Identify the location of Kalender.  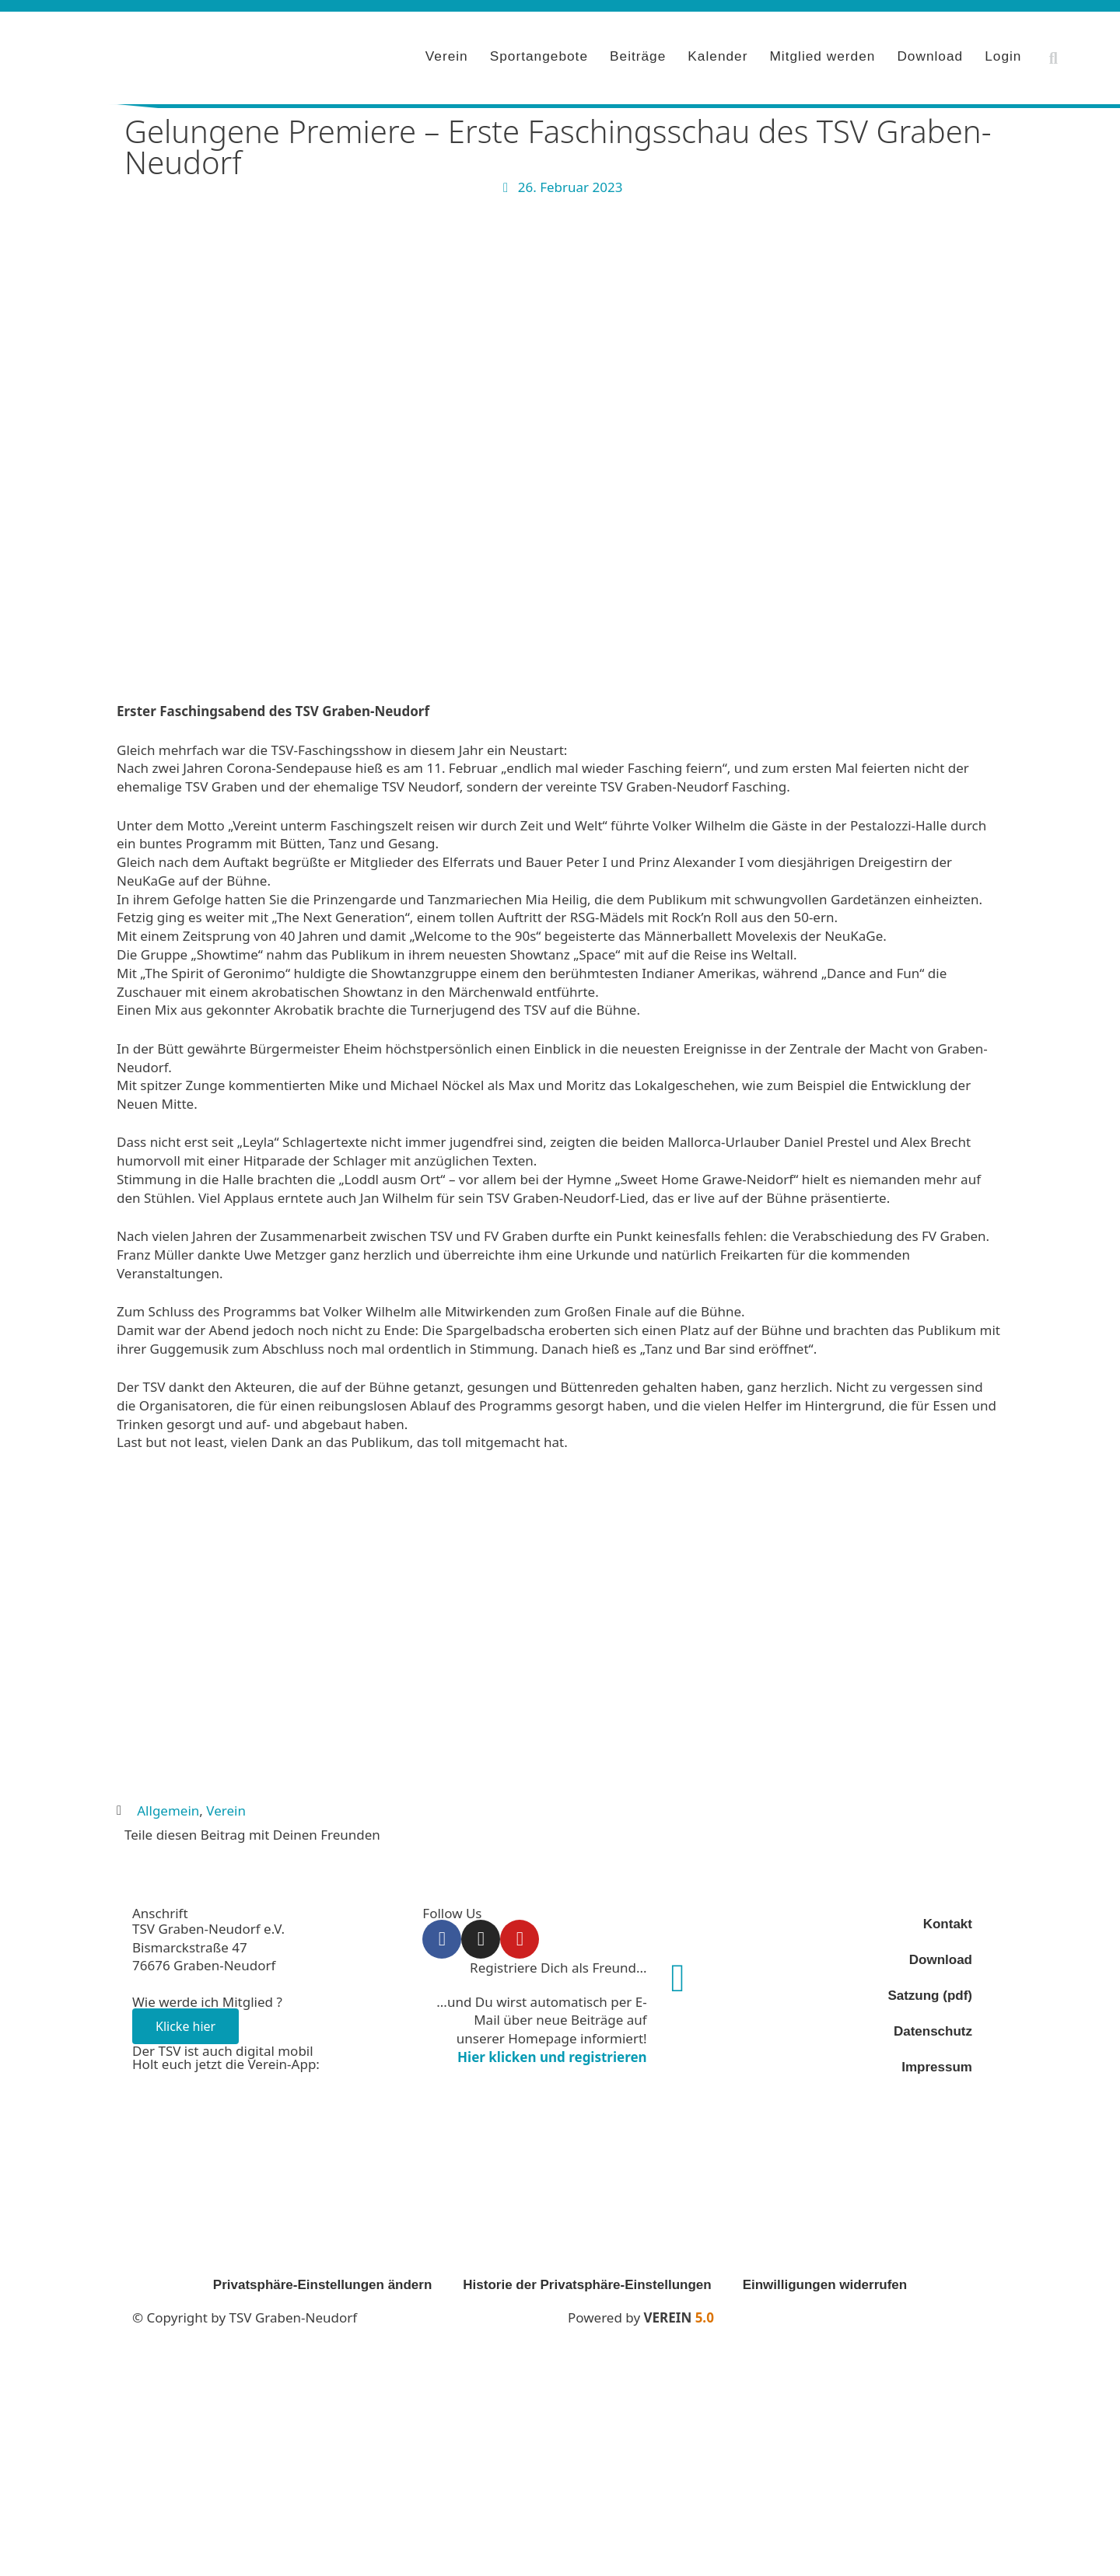
(717, 53).